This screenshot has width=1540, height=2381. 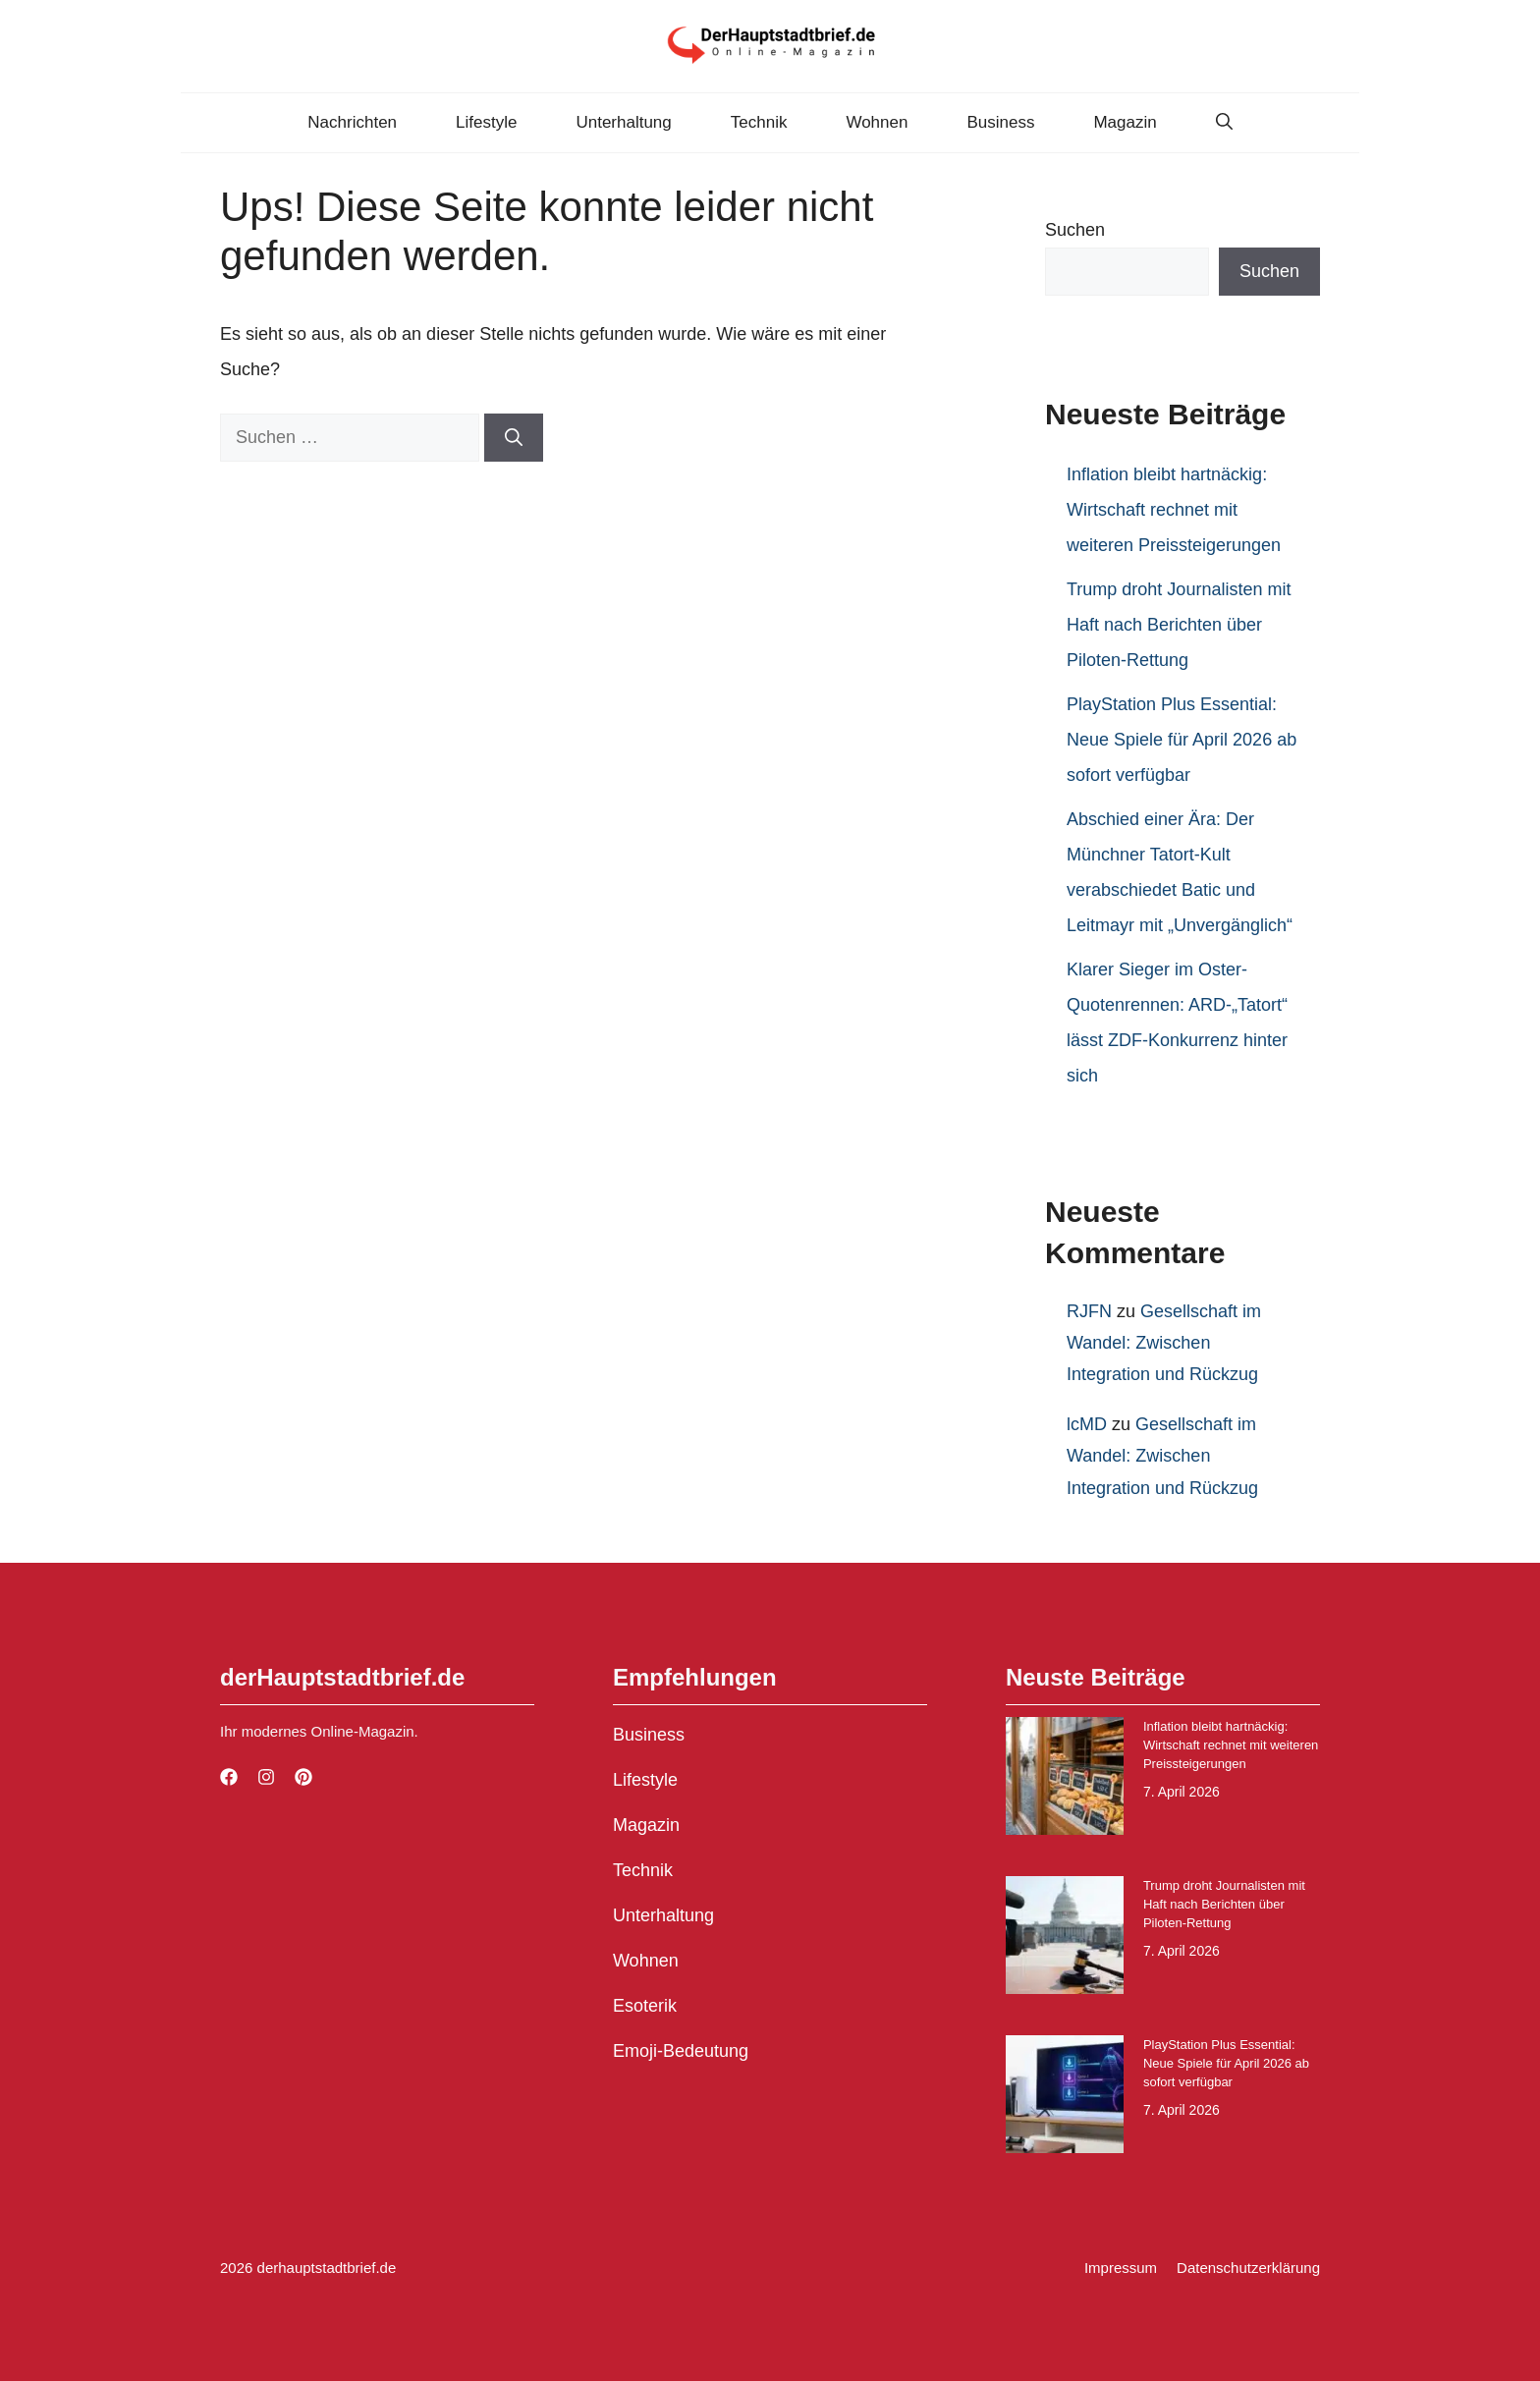 I want to click on PlayStation Plus Essential: Neue Spiele für April 2026 ab sofort verfügbar, so click(x=1181, y=739).